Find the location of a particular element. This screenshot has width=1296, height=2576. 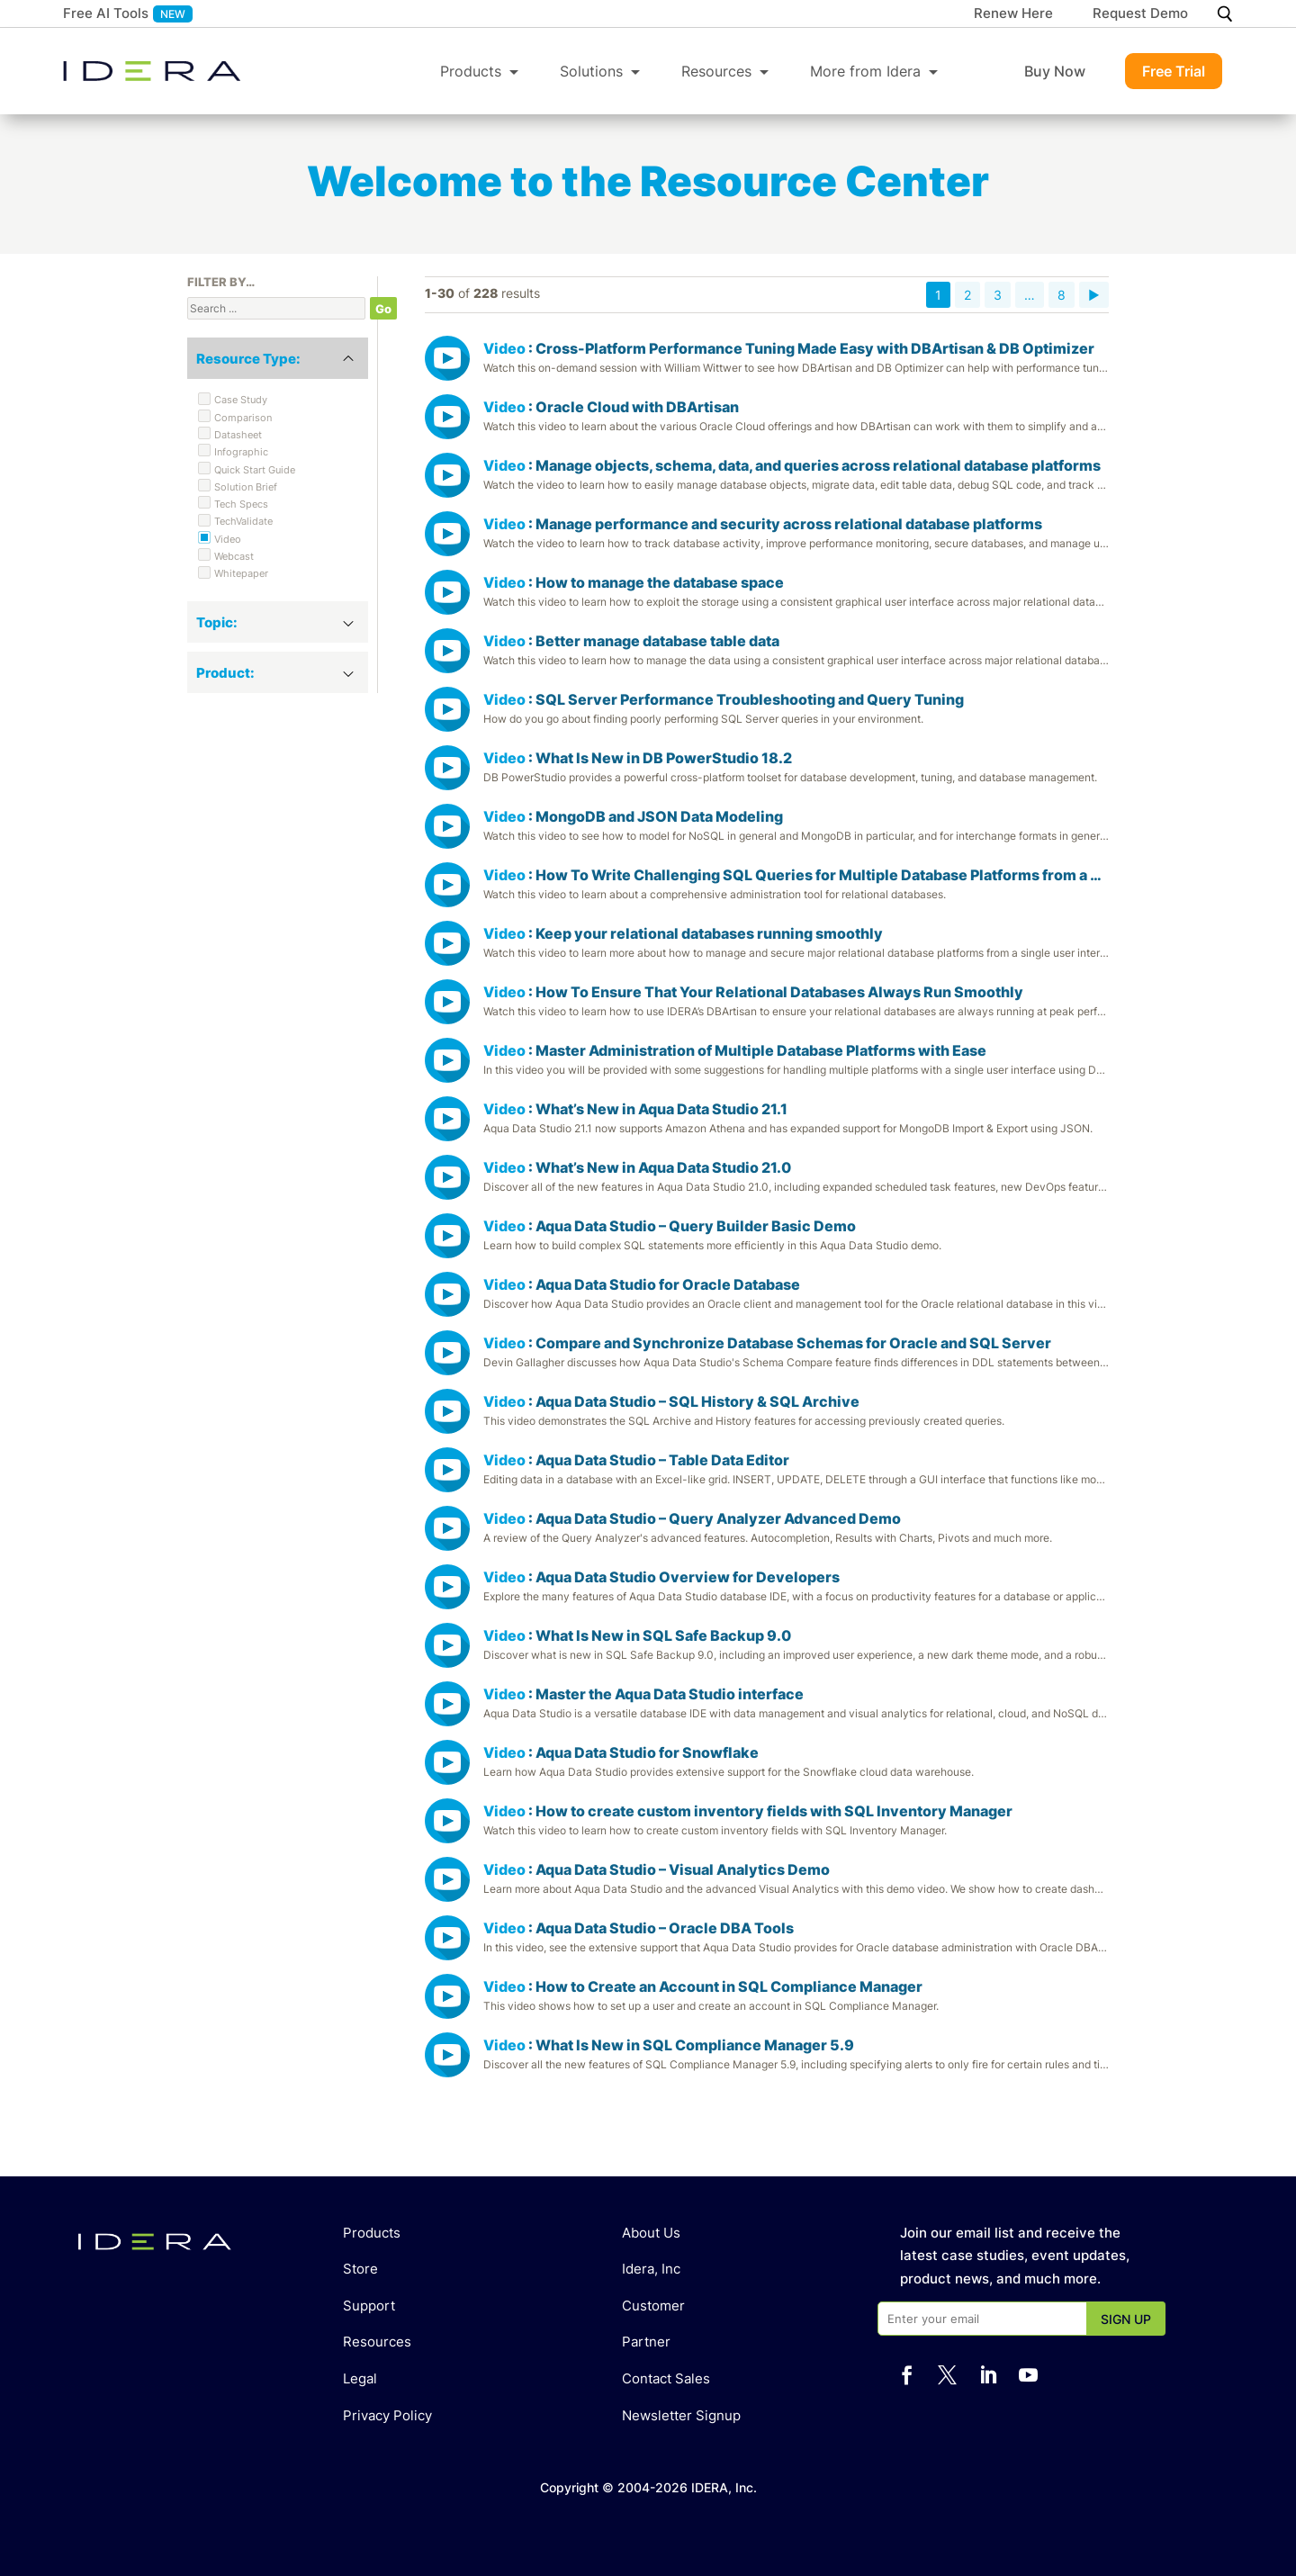

Renew Here is located at coordinates (1013, 14).